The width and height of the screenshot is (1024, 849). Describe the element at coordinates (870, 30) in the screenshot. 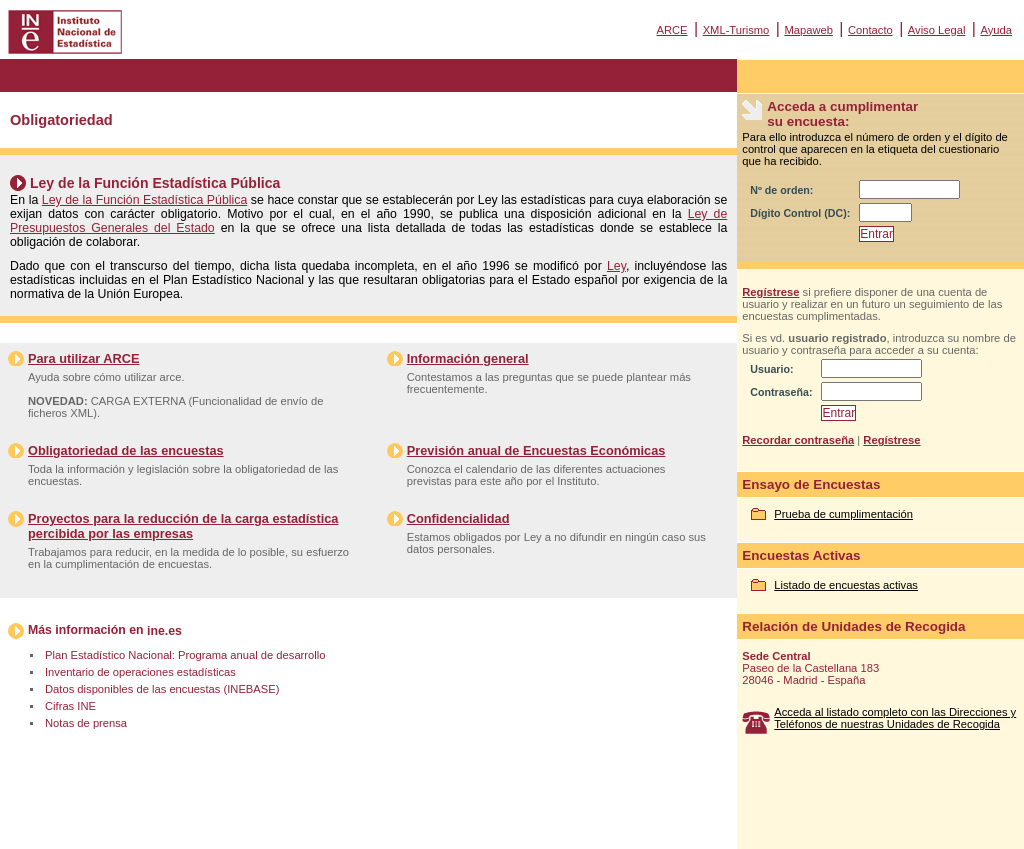

I see `Contacto` at that location.